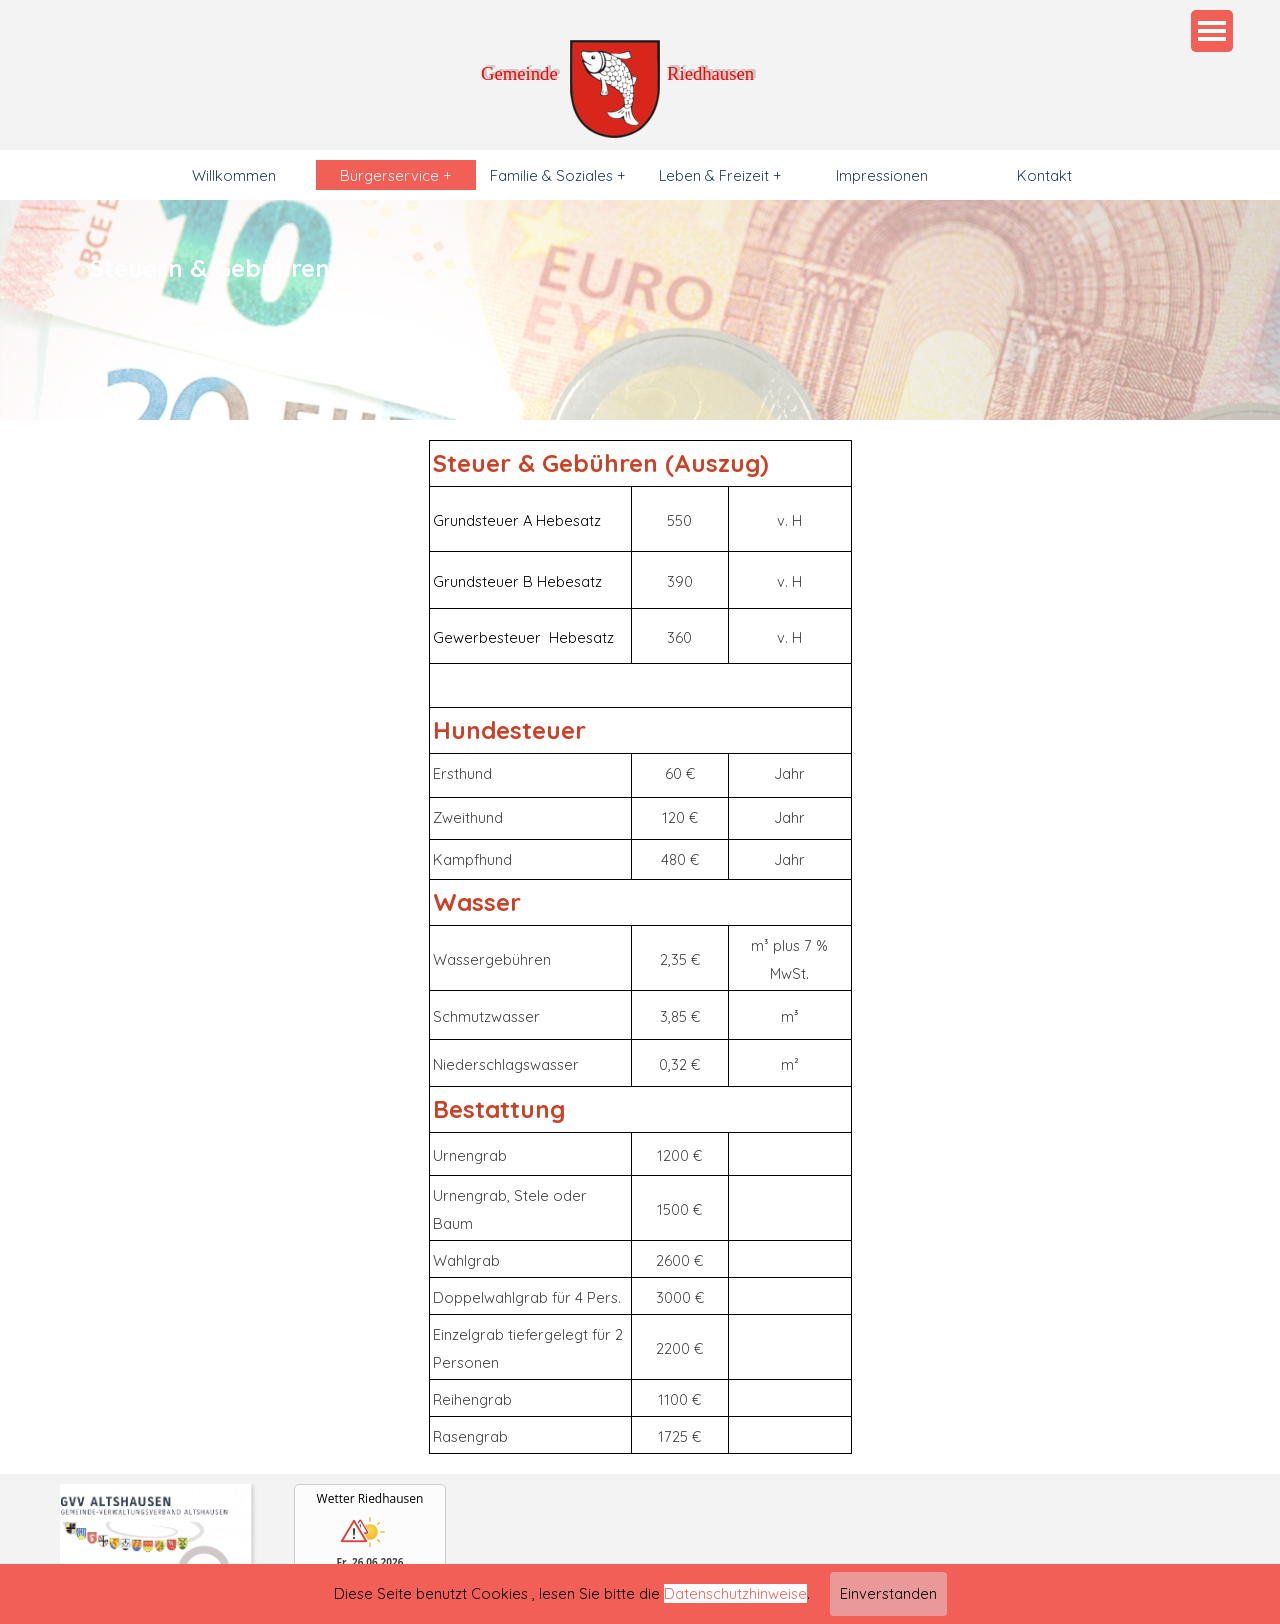 This screenshot has height=1624, width=1280. What do you see at coordinates (882, 175) in the screenshot?
I see `Impressionen` at bounding box center [882, 175].